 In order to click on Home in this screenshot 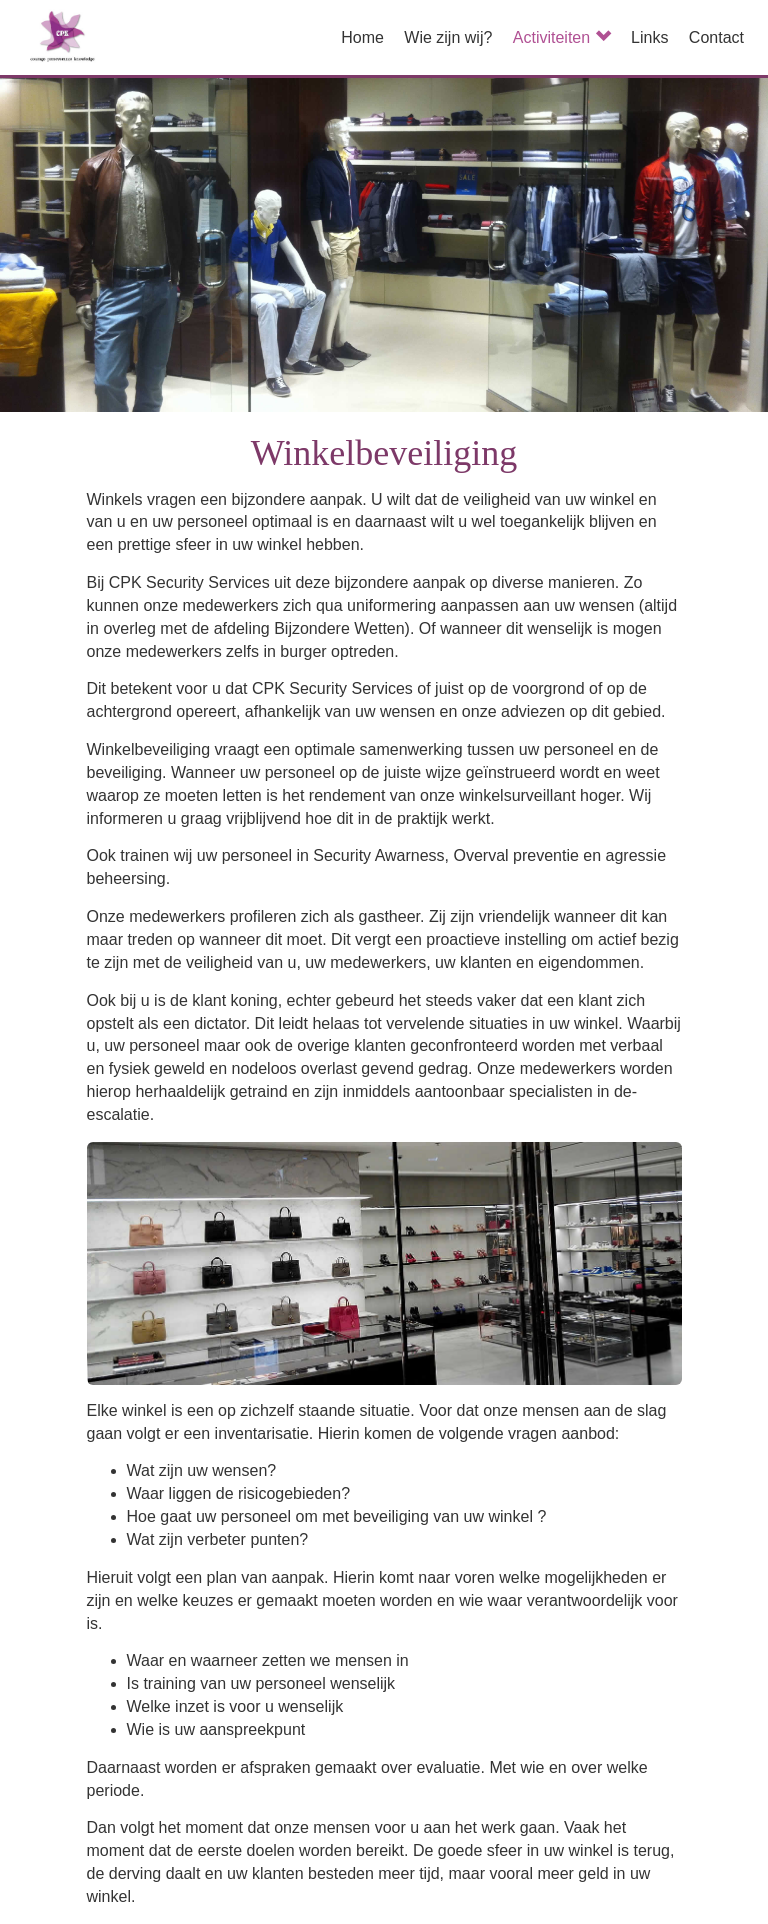, I will do `click(362, 37)`.